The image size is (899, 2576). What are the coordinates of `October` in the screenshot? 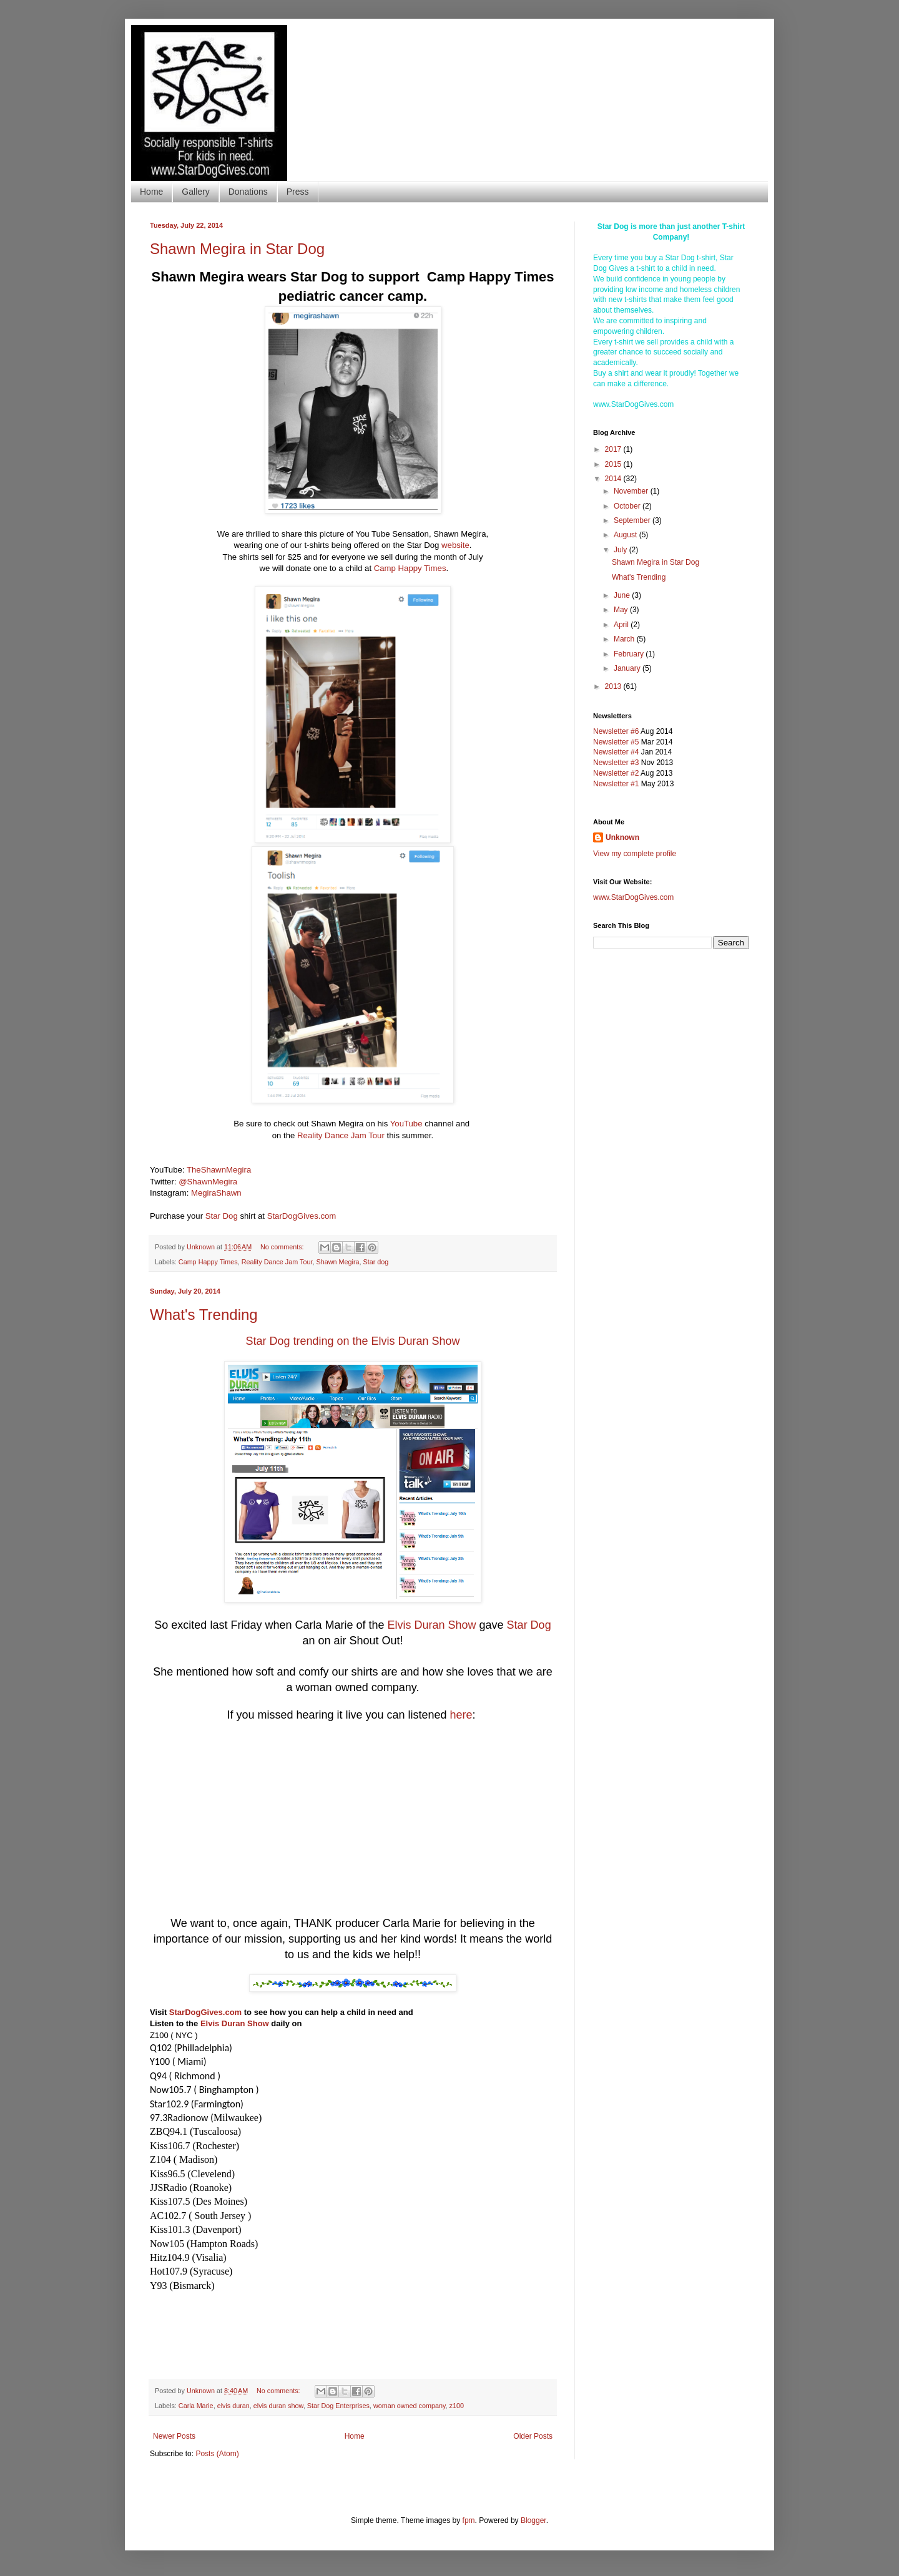 It's located at (628, 506).